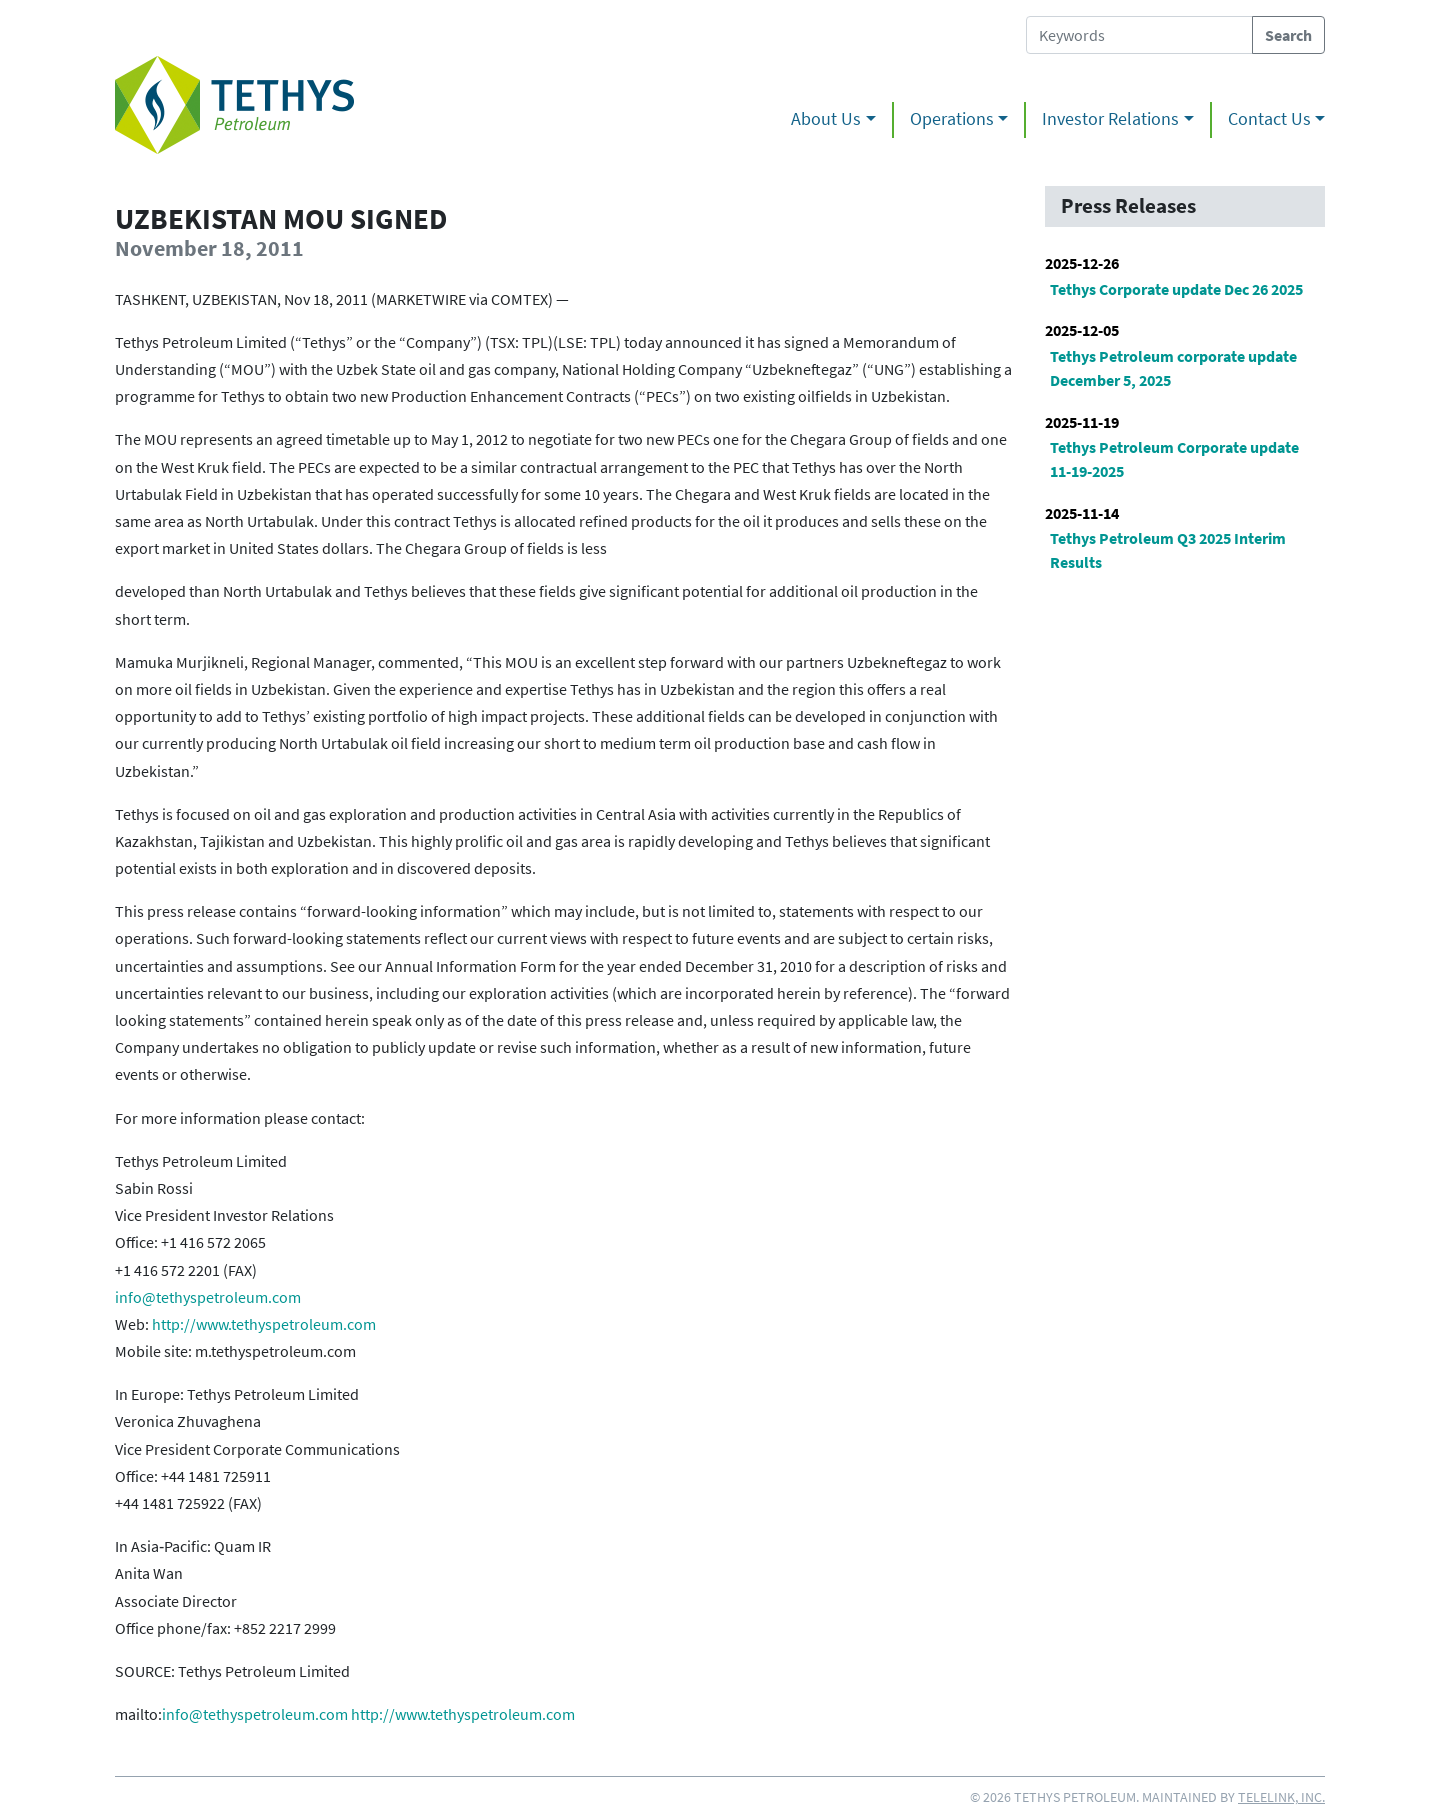 This screenshot has width=1440, height=1810. What do you see at coordinates (264, 1324) in the screenshot?
I see `http://www.tethyspetroleum.com` at bounding box center [264, 1324].